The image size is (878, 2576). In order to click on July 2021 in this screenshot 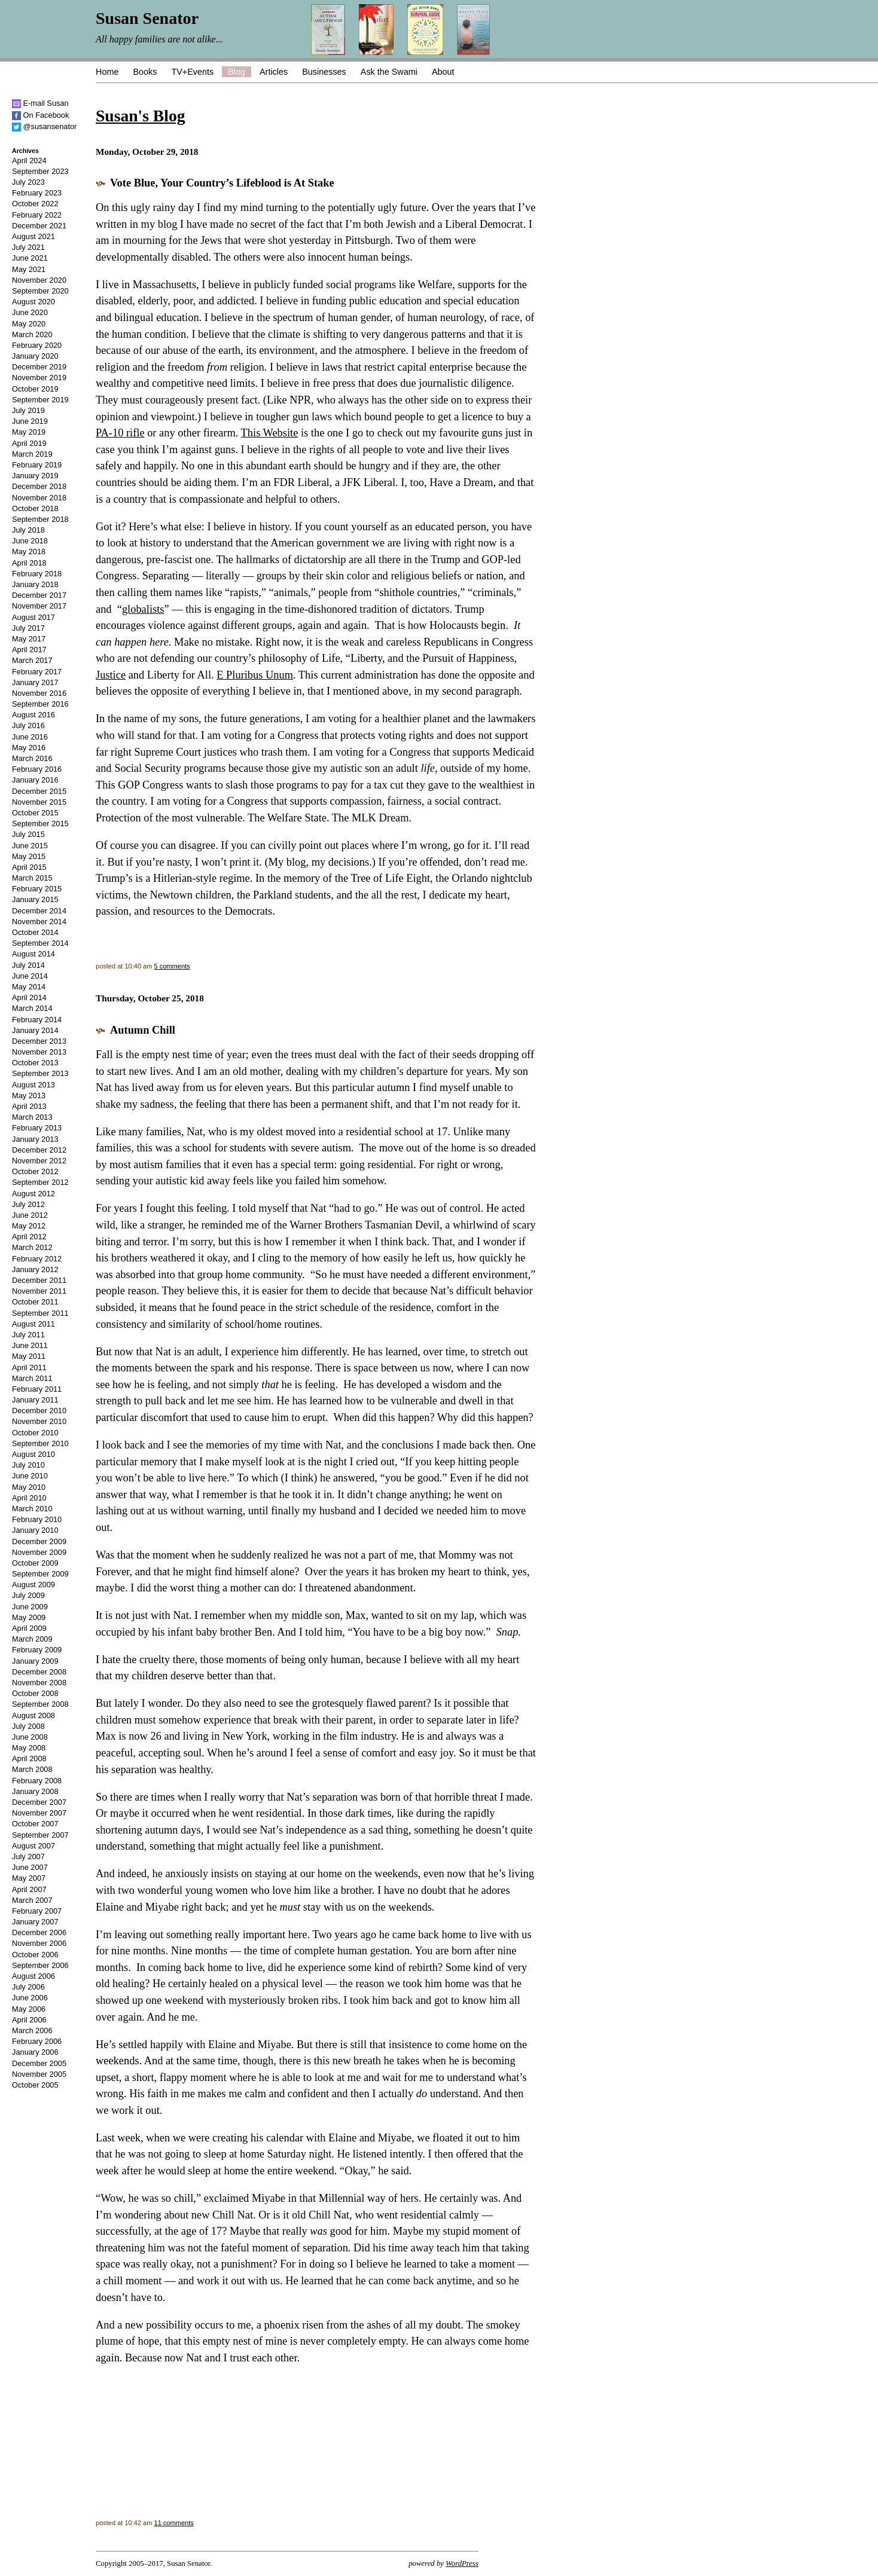, I will do `click(28, 247)`.